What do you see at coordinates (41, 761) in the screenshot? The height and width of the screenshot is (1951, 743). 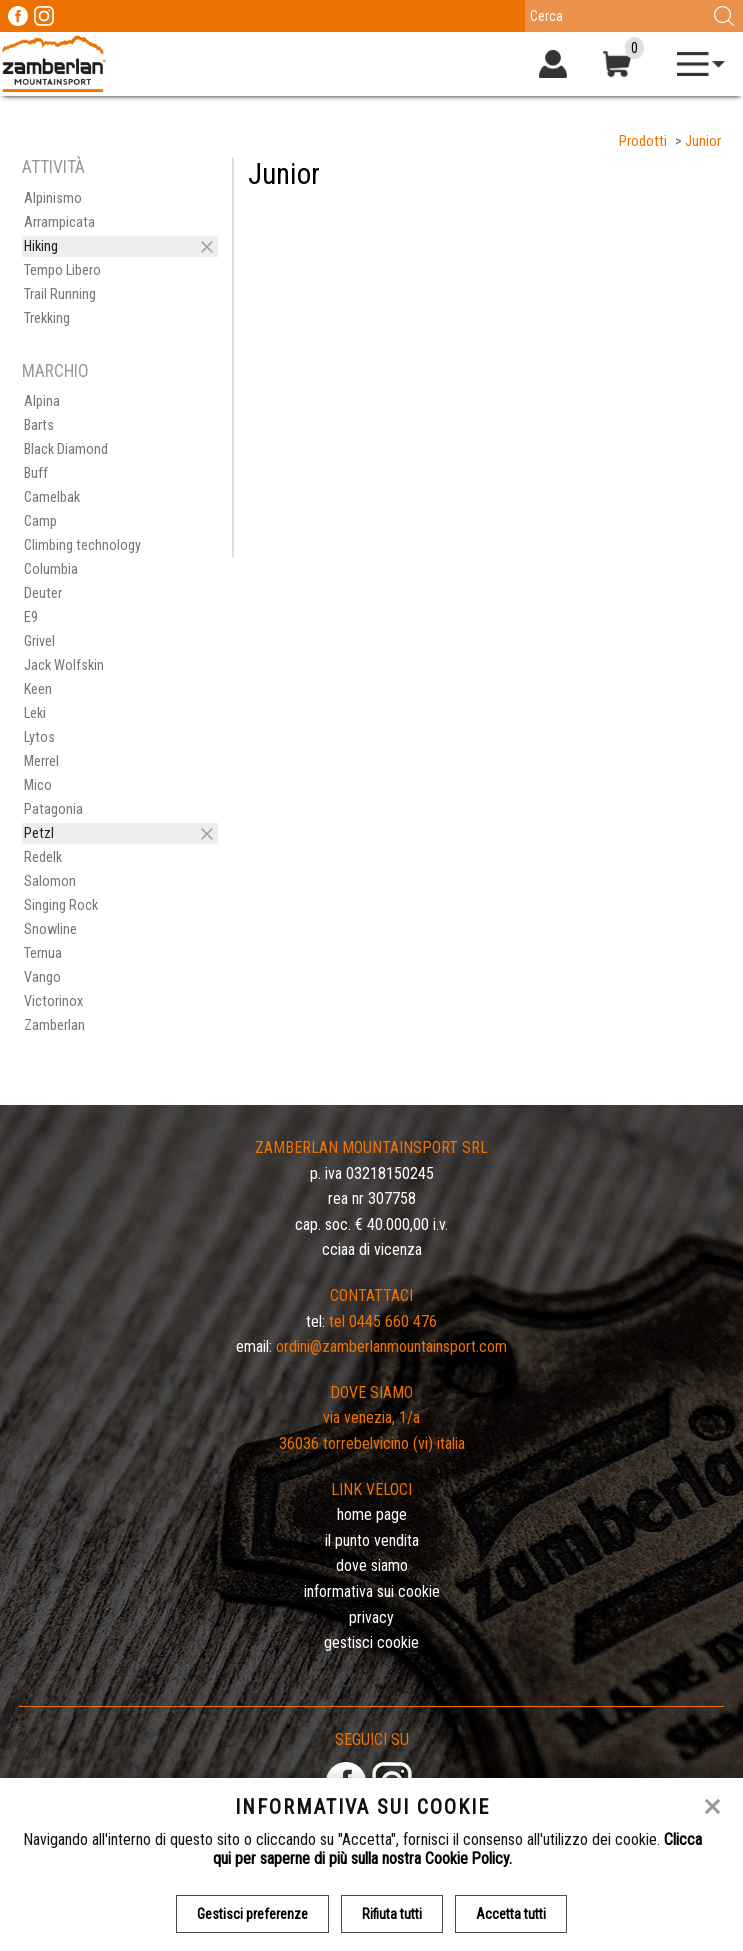 I see `Merrel` at bounding box center [41, 761].